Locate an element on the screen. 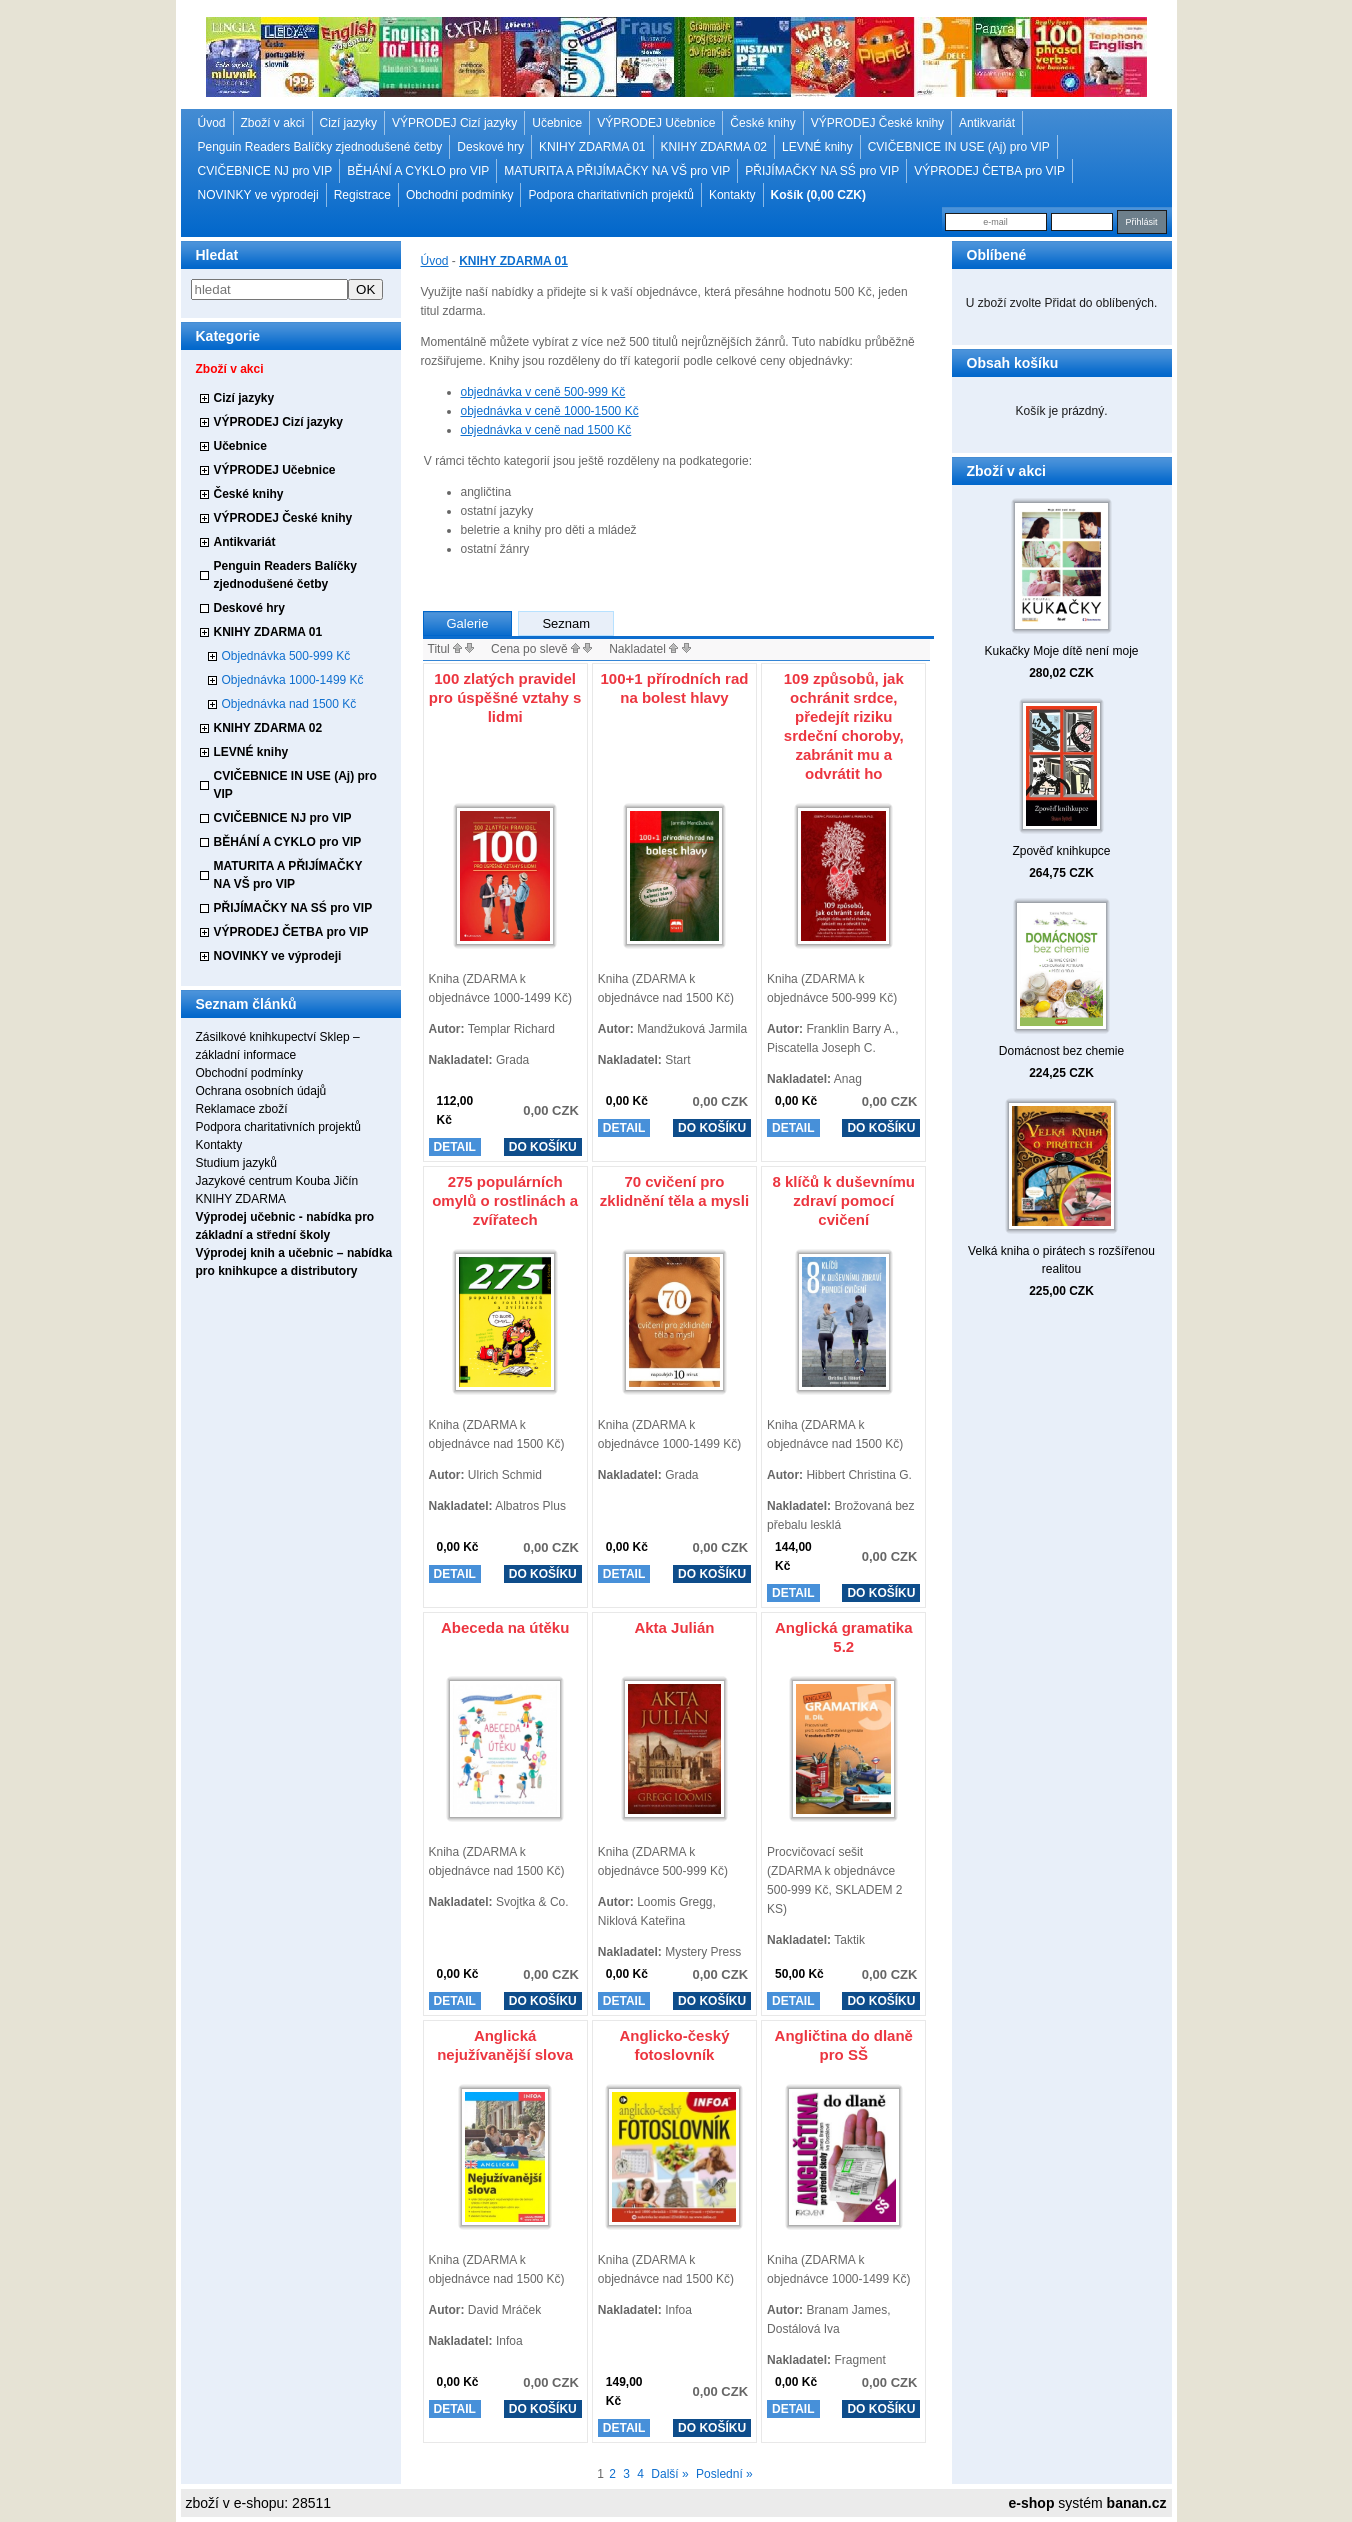 The image size is (1352, 2522). Deskové hry is located at coordinates (490, 147).